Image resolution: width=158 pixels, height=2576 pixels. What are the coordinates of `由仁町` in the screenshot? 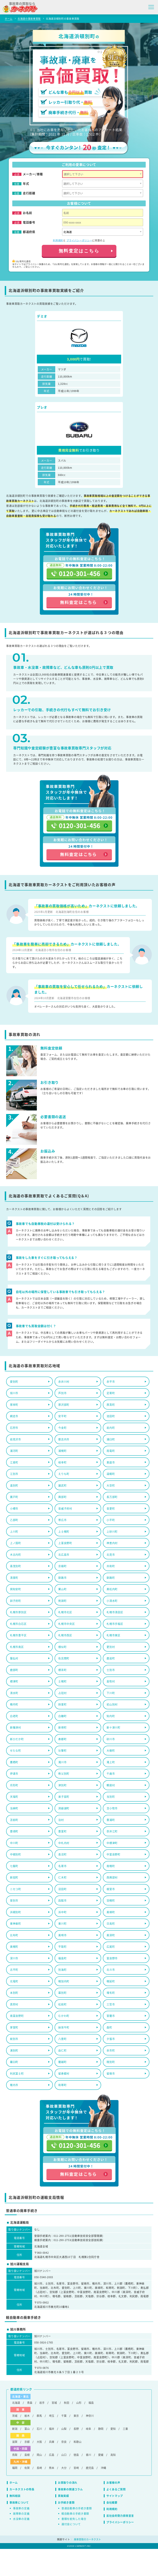 It's located at (61, 2076).